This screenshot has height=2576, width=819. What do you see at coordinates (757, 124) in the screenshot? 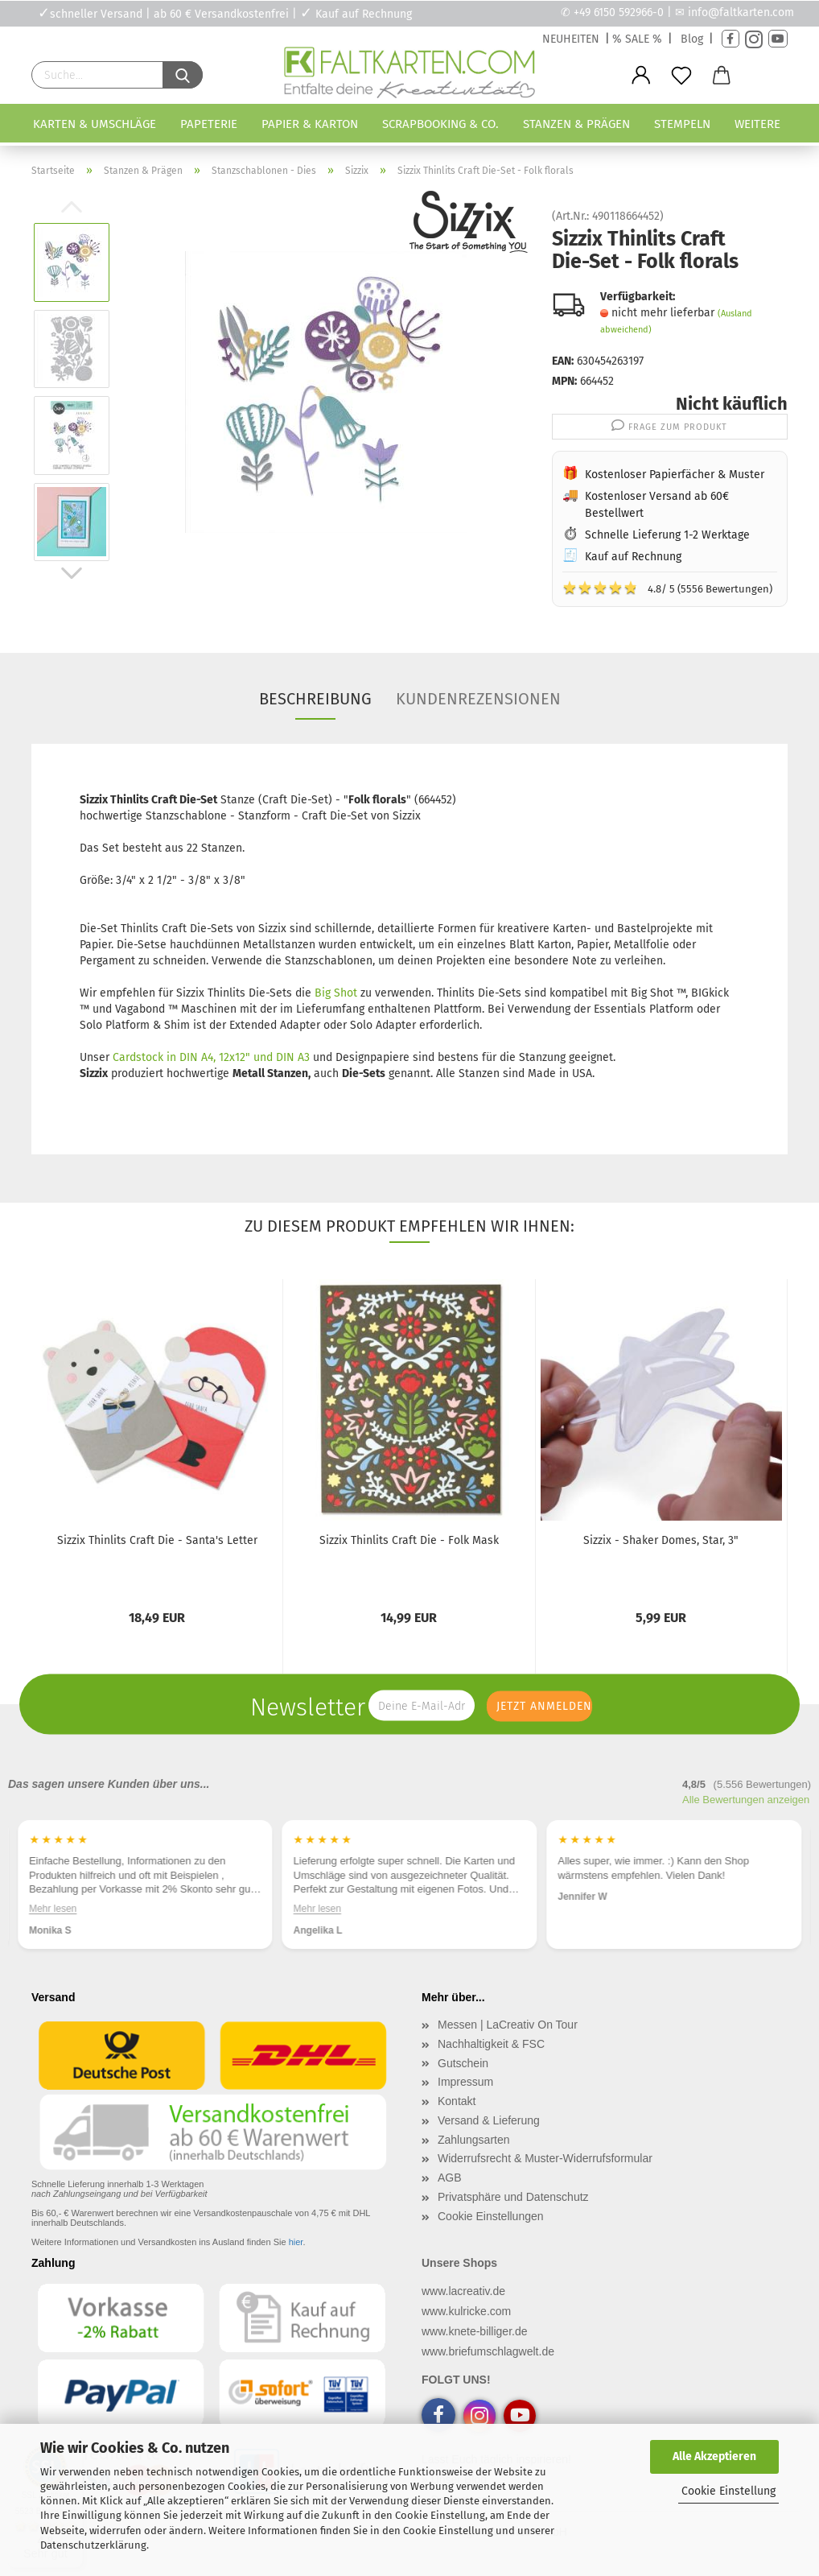
I see `Weitere` at bounding box center [757, 124].